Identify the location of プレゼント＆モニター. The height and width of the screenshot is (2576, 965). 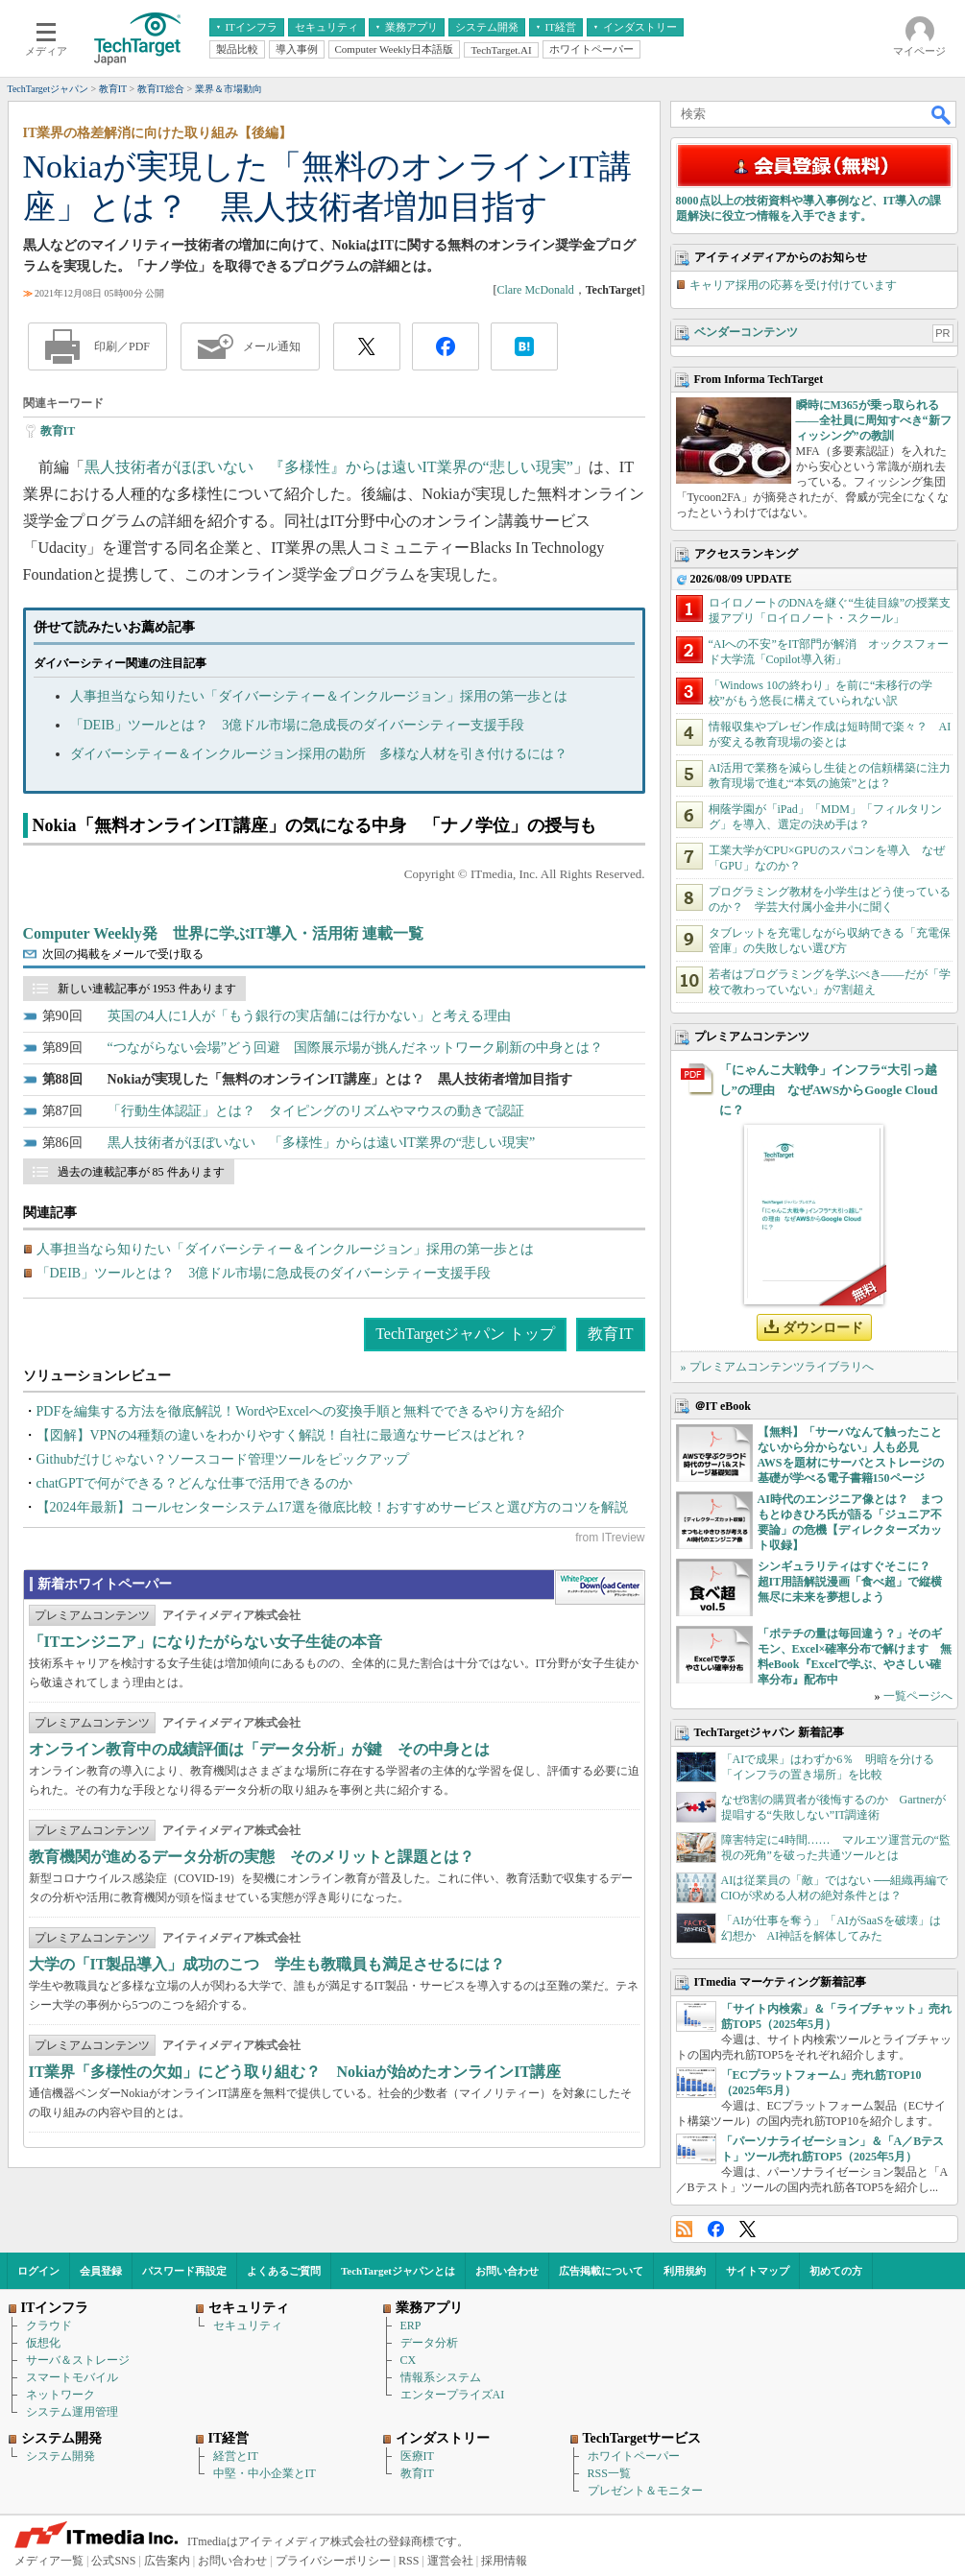
(645, 2490).